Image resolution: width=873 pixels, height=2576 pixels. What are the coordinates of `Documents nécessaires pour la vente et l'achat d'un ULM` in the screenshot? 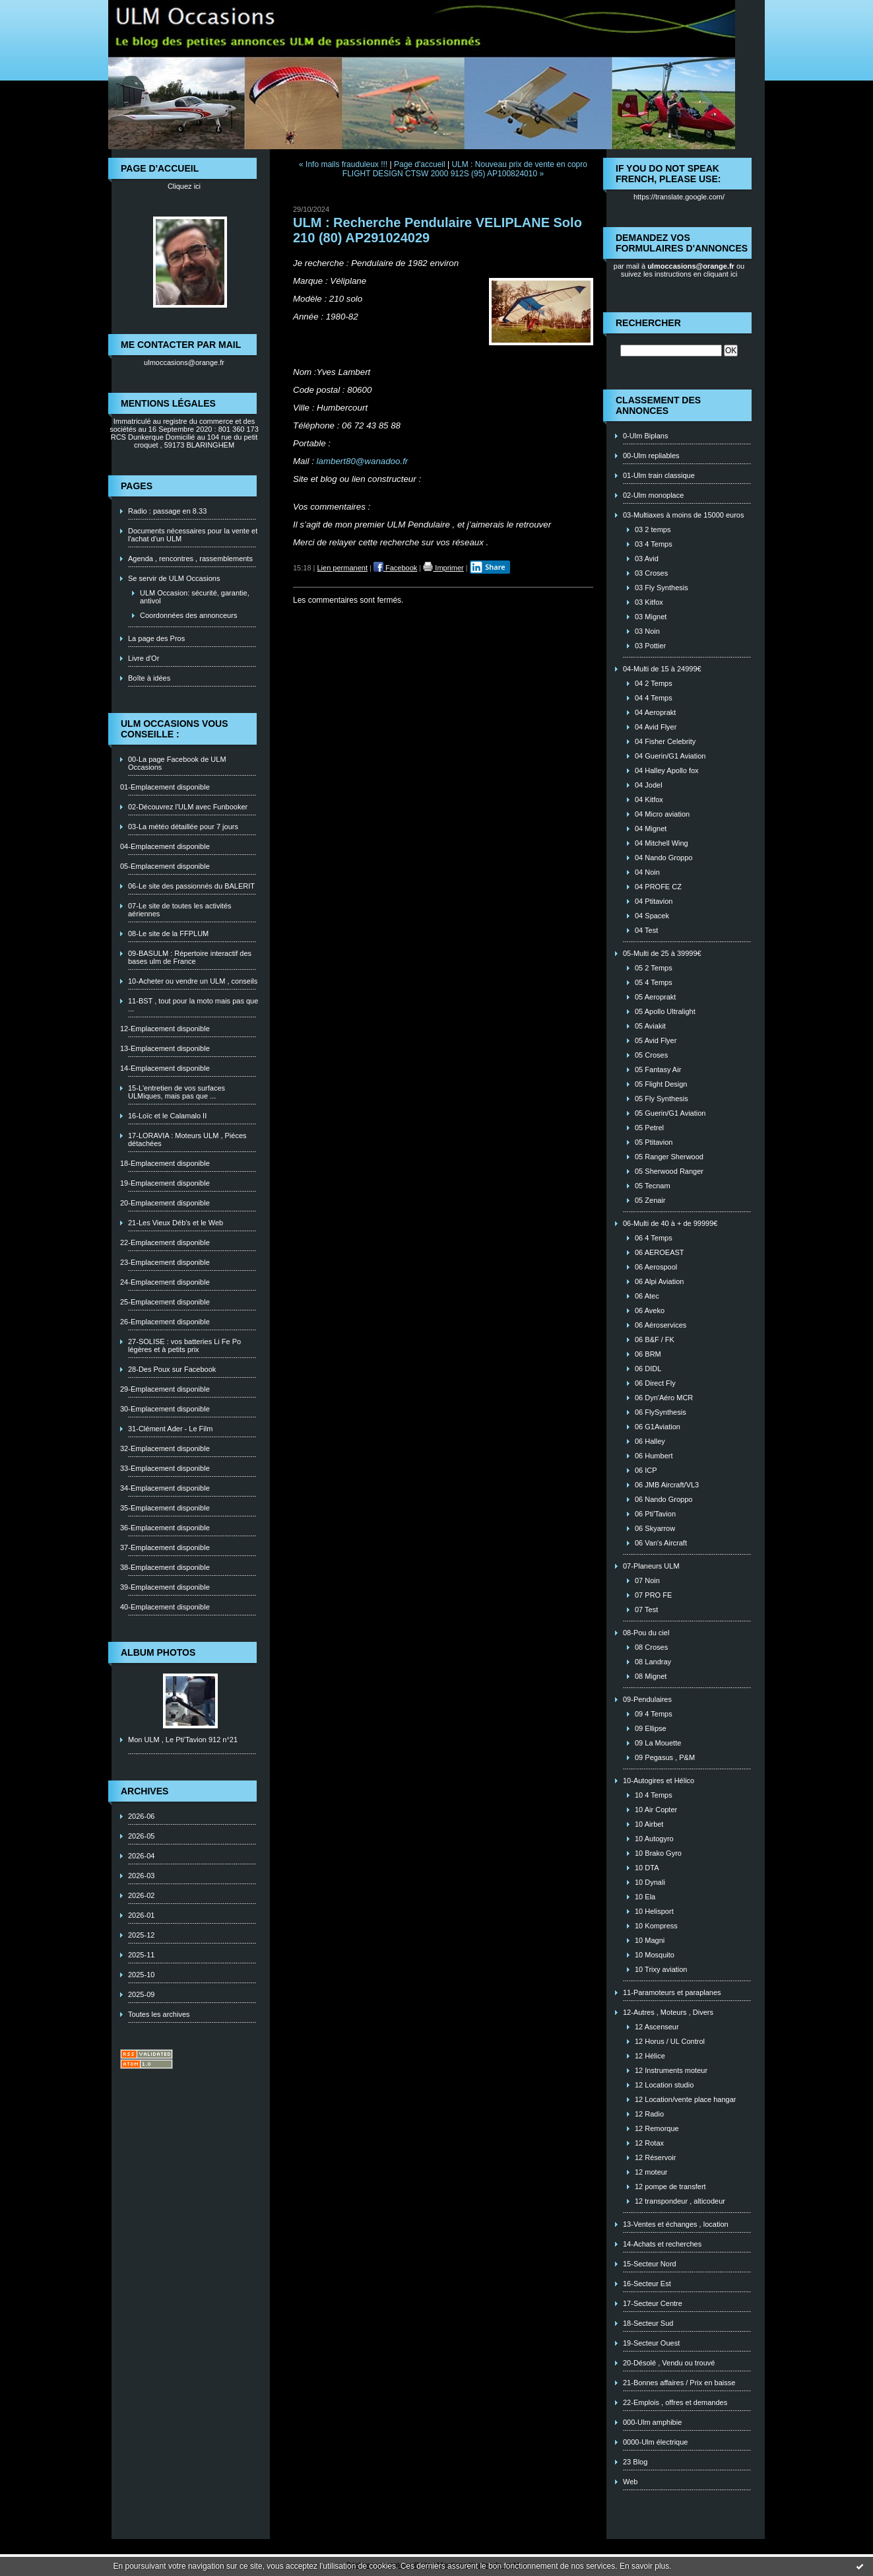 It's located at (192, 535).